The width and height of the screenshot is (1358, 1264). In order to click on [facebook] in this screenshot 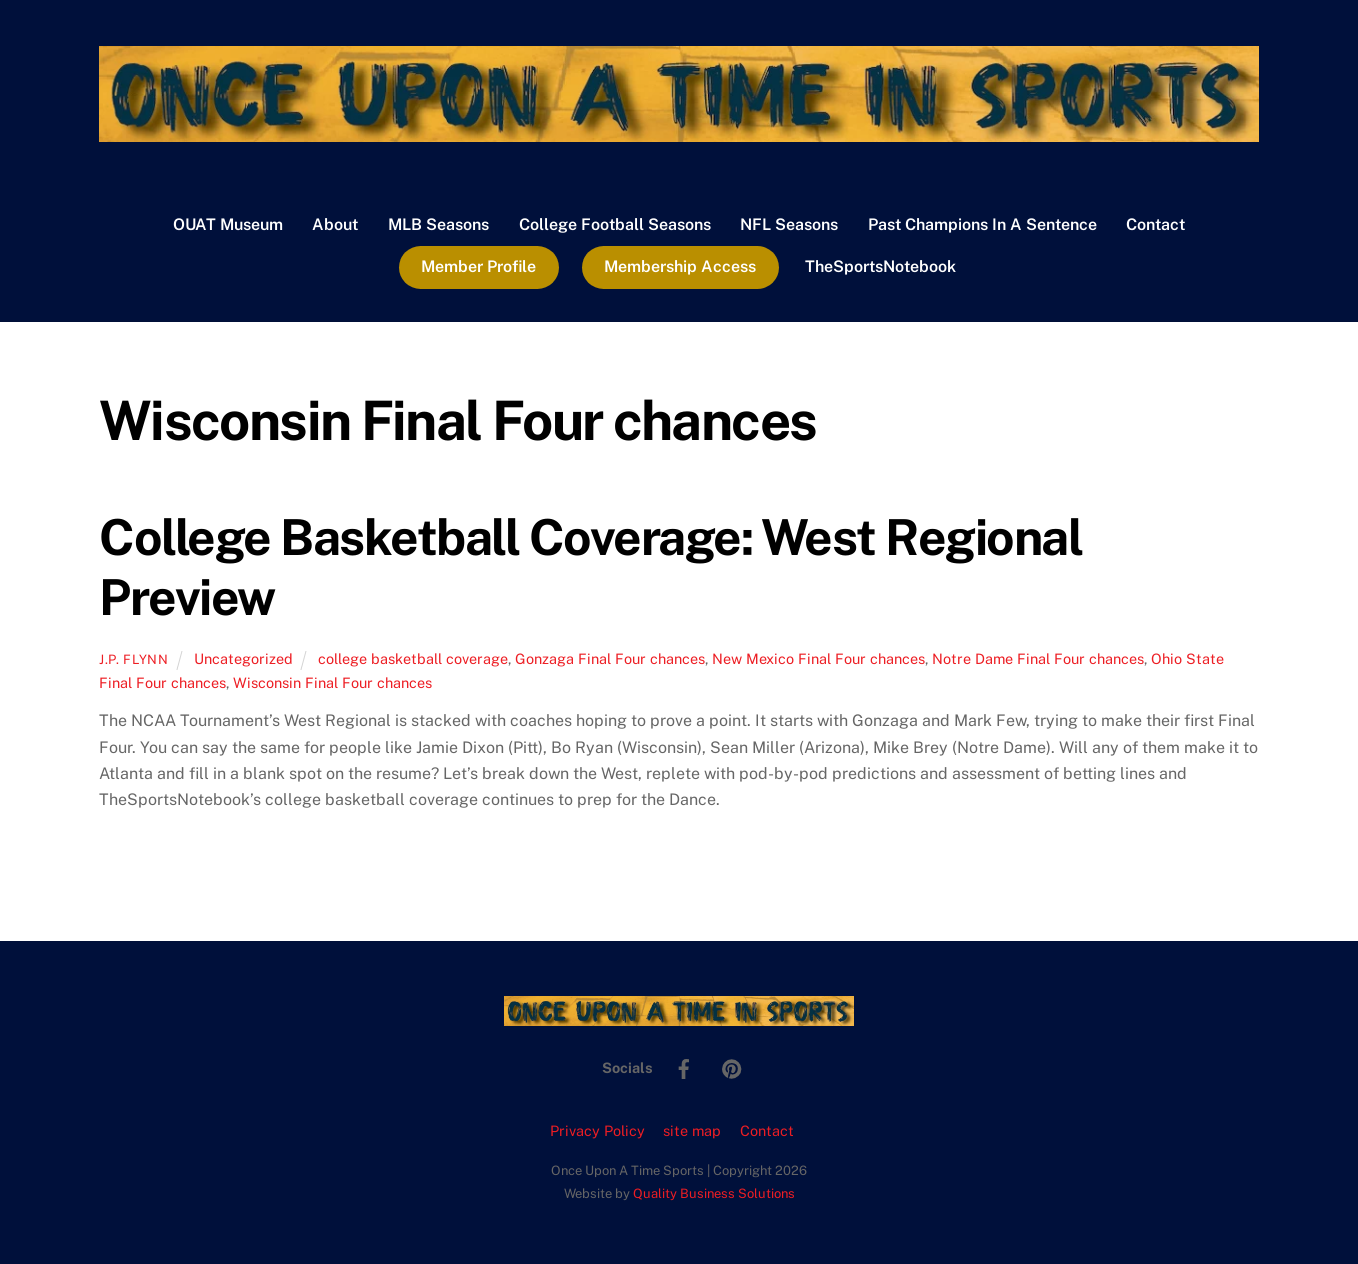, I will do `click(684, 1066)`.